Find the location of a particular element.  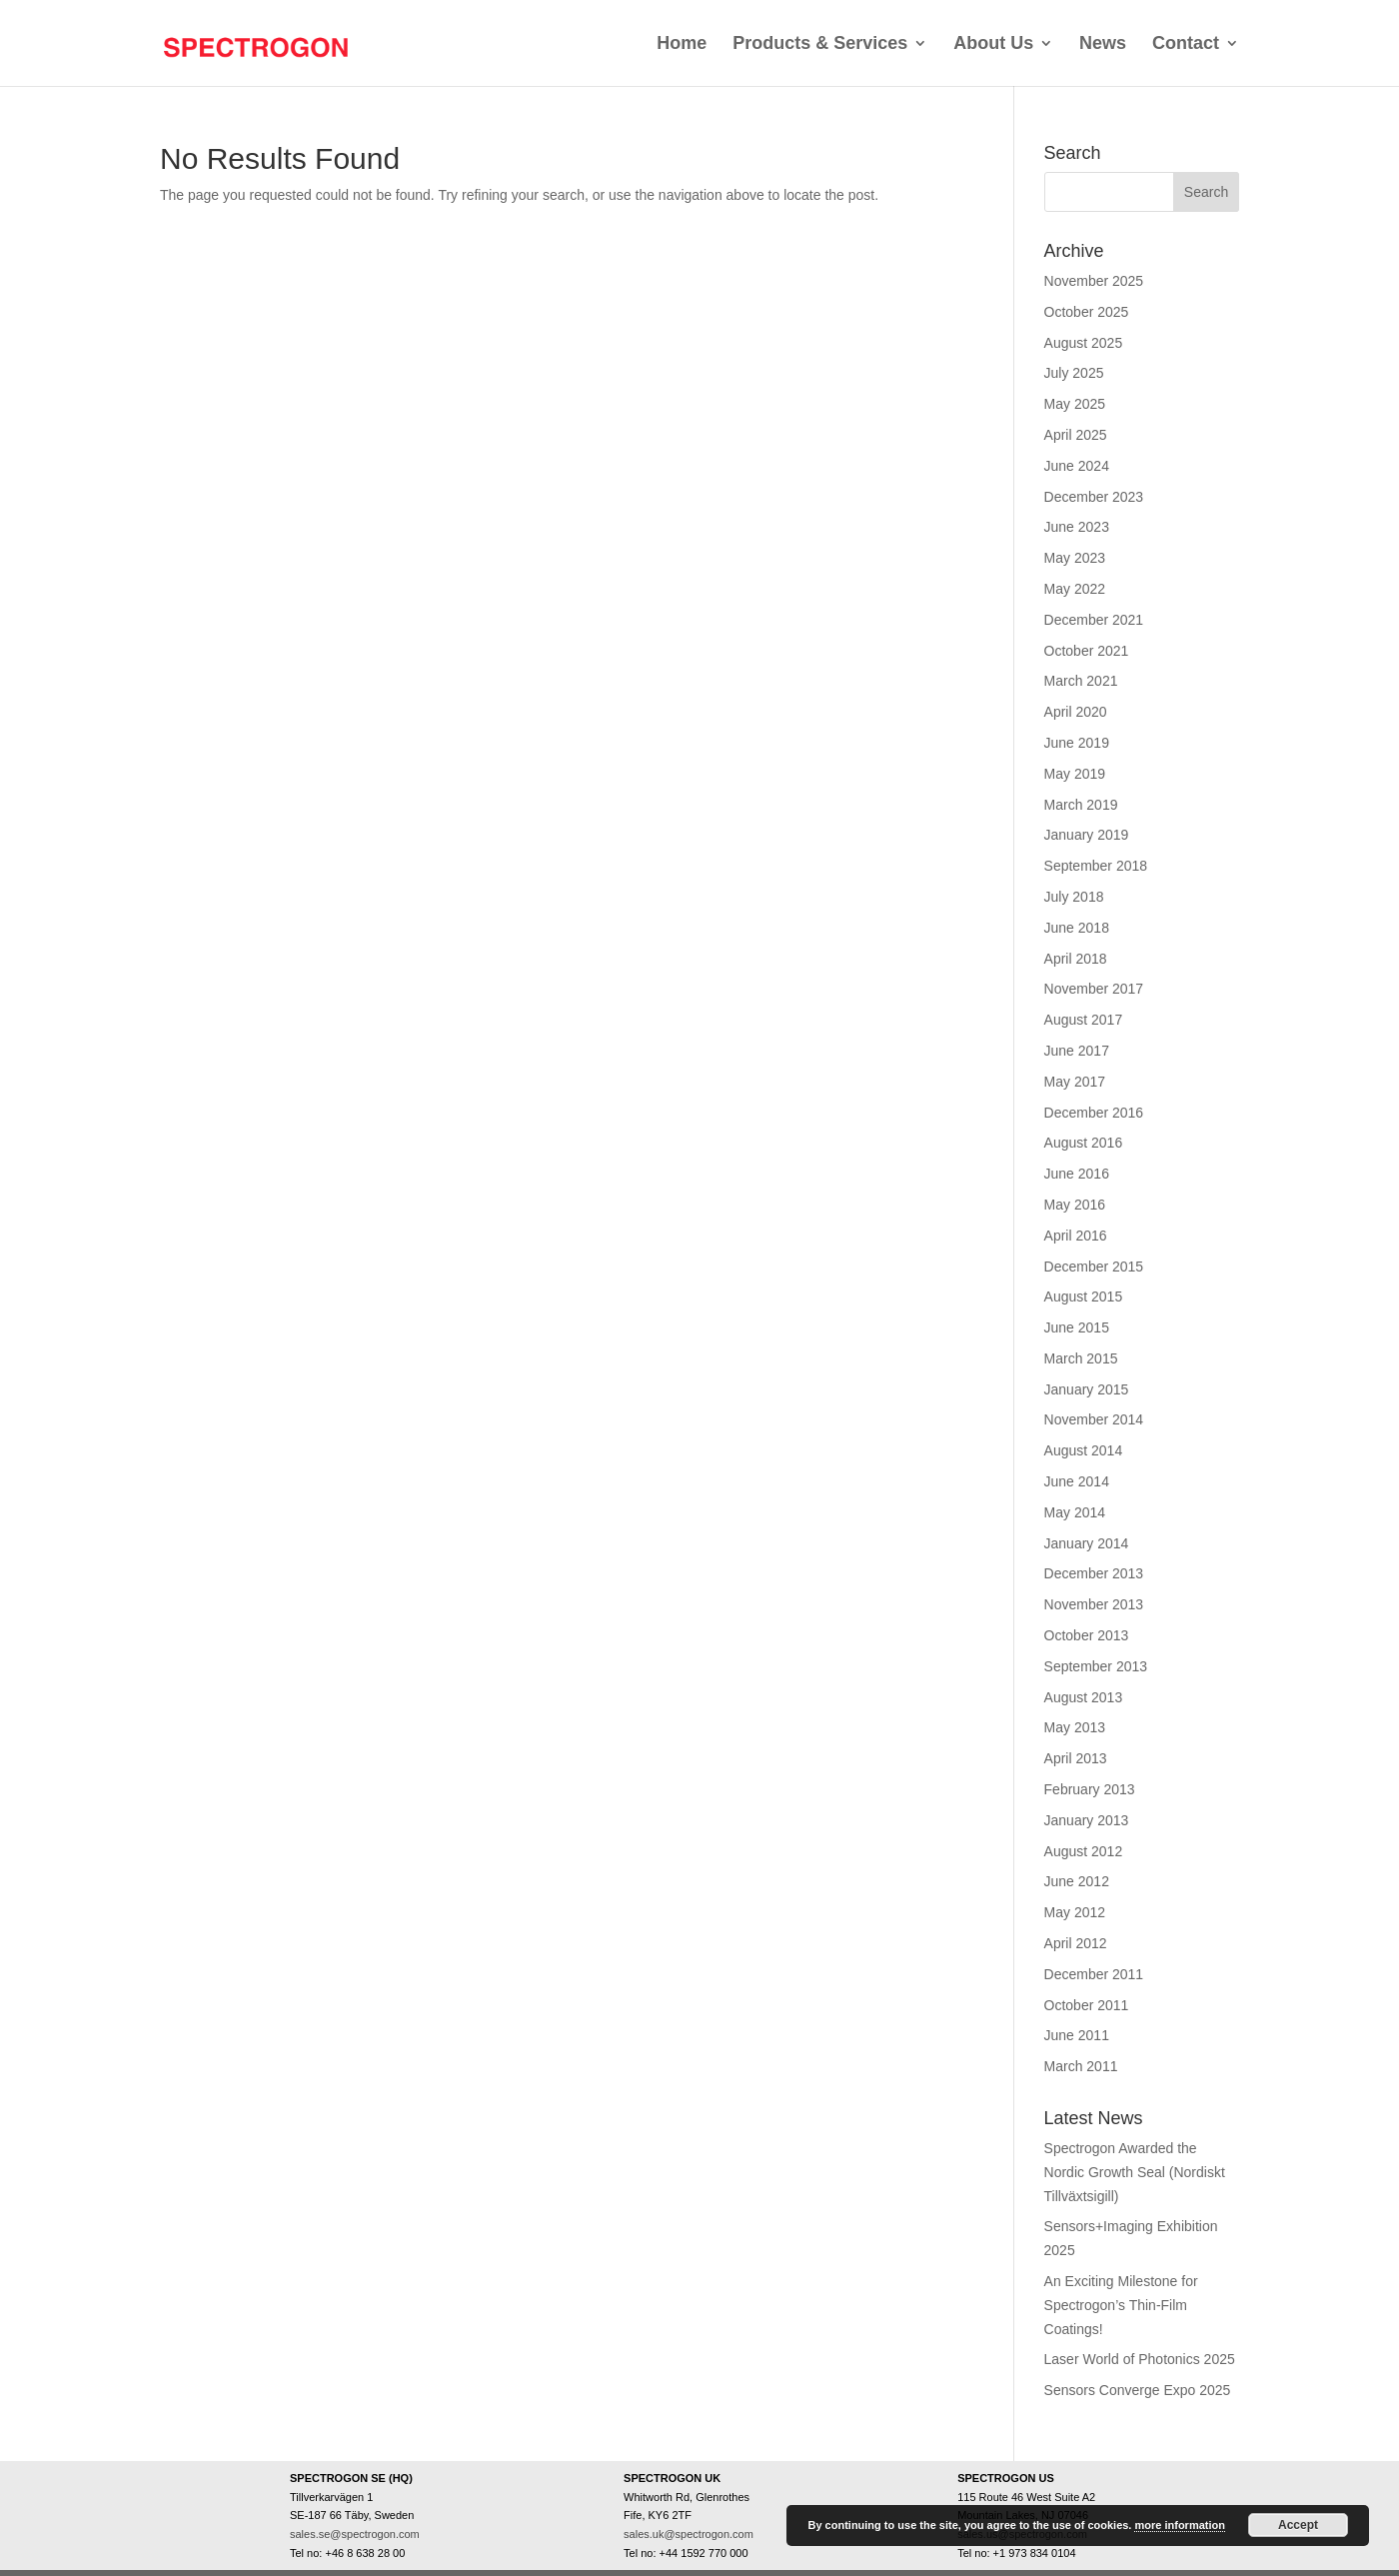

January 2015 is located at coordinates (1086, 1389).